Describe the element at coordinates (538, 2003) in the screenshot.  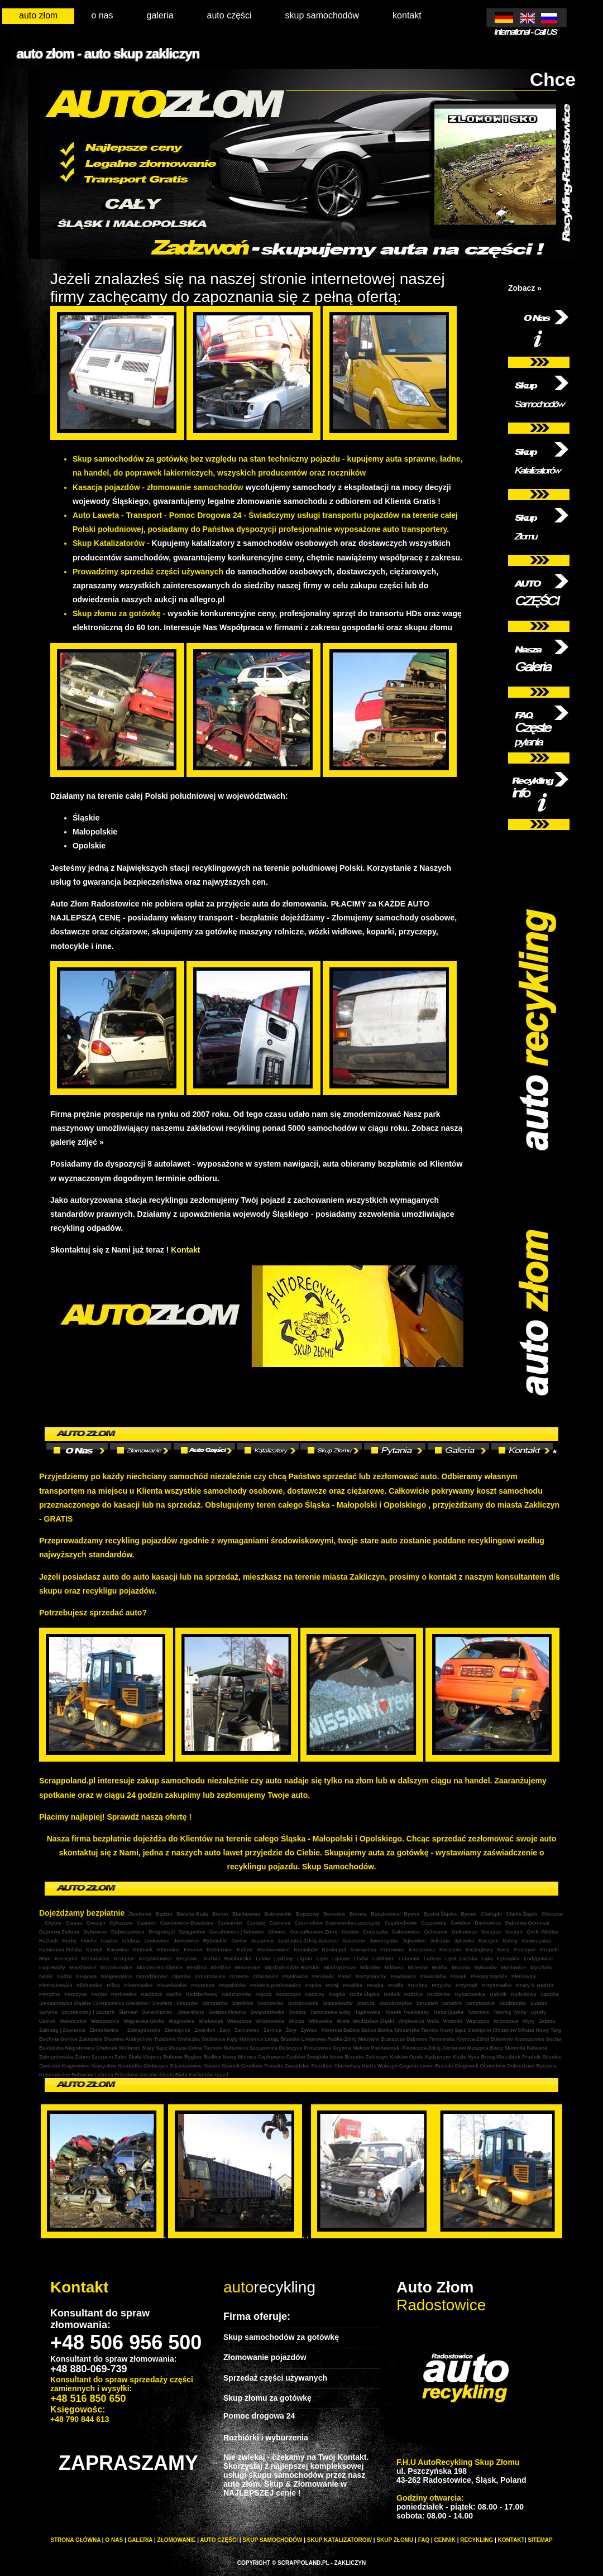
I see `Suszec` at that location.